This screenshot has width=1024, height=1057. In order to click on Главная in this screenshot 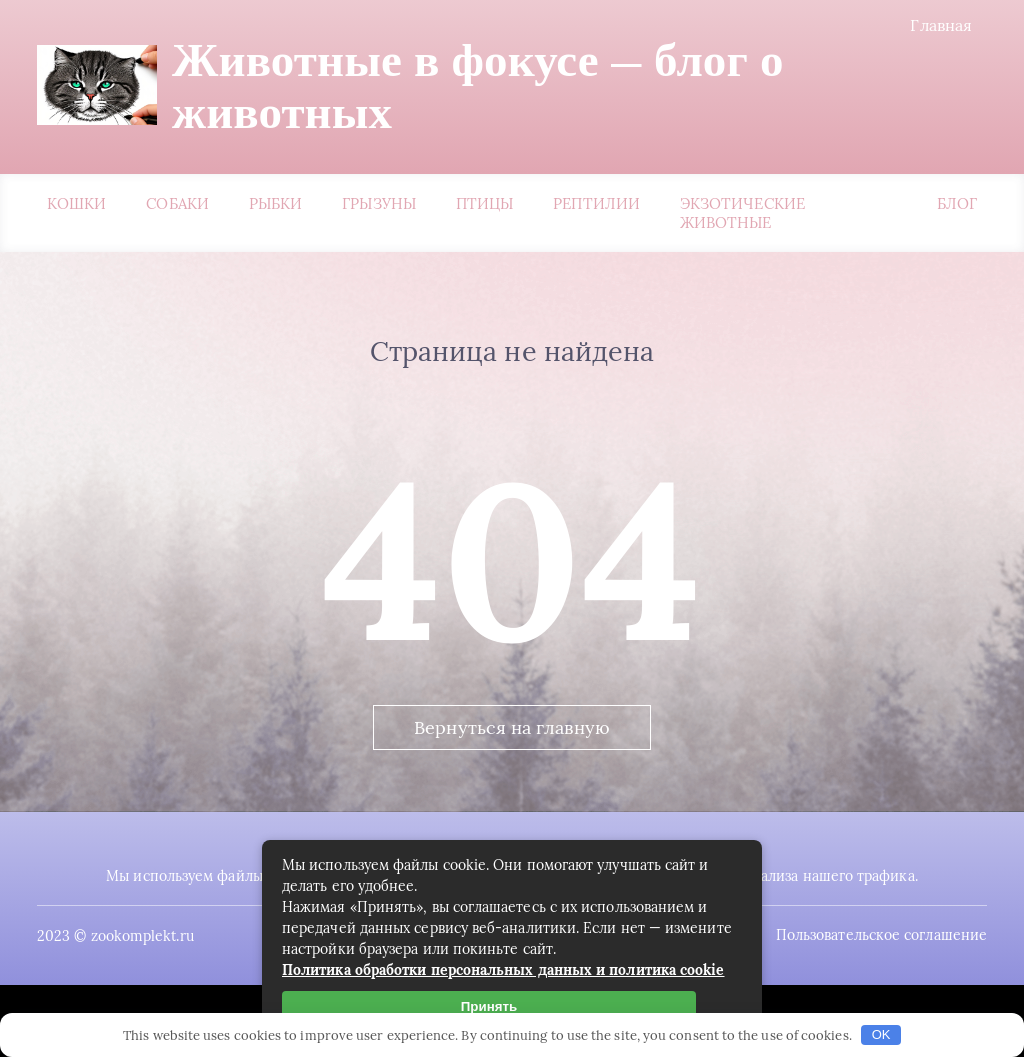, I will do `click(941, 25)`.